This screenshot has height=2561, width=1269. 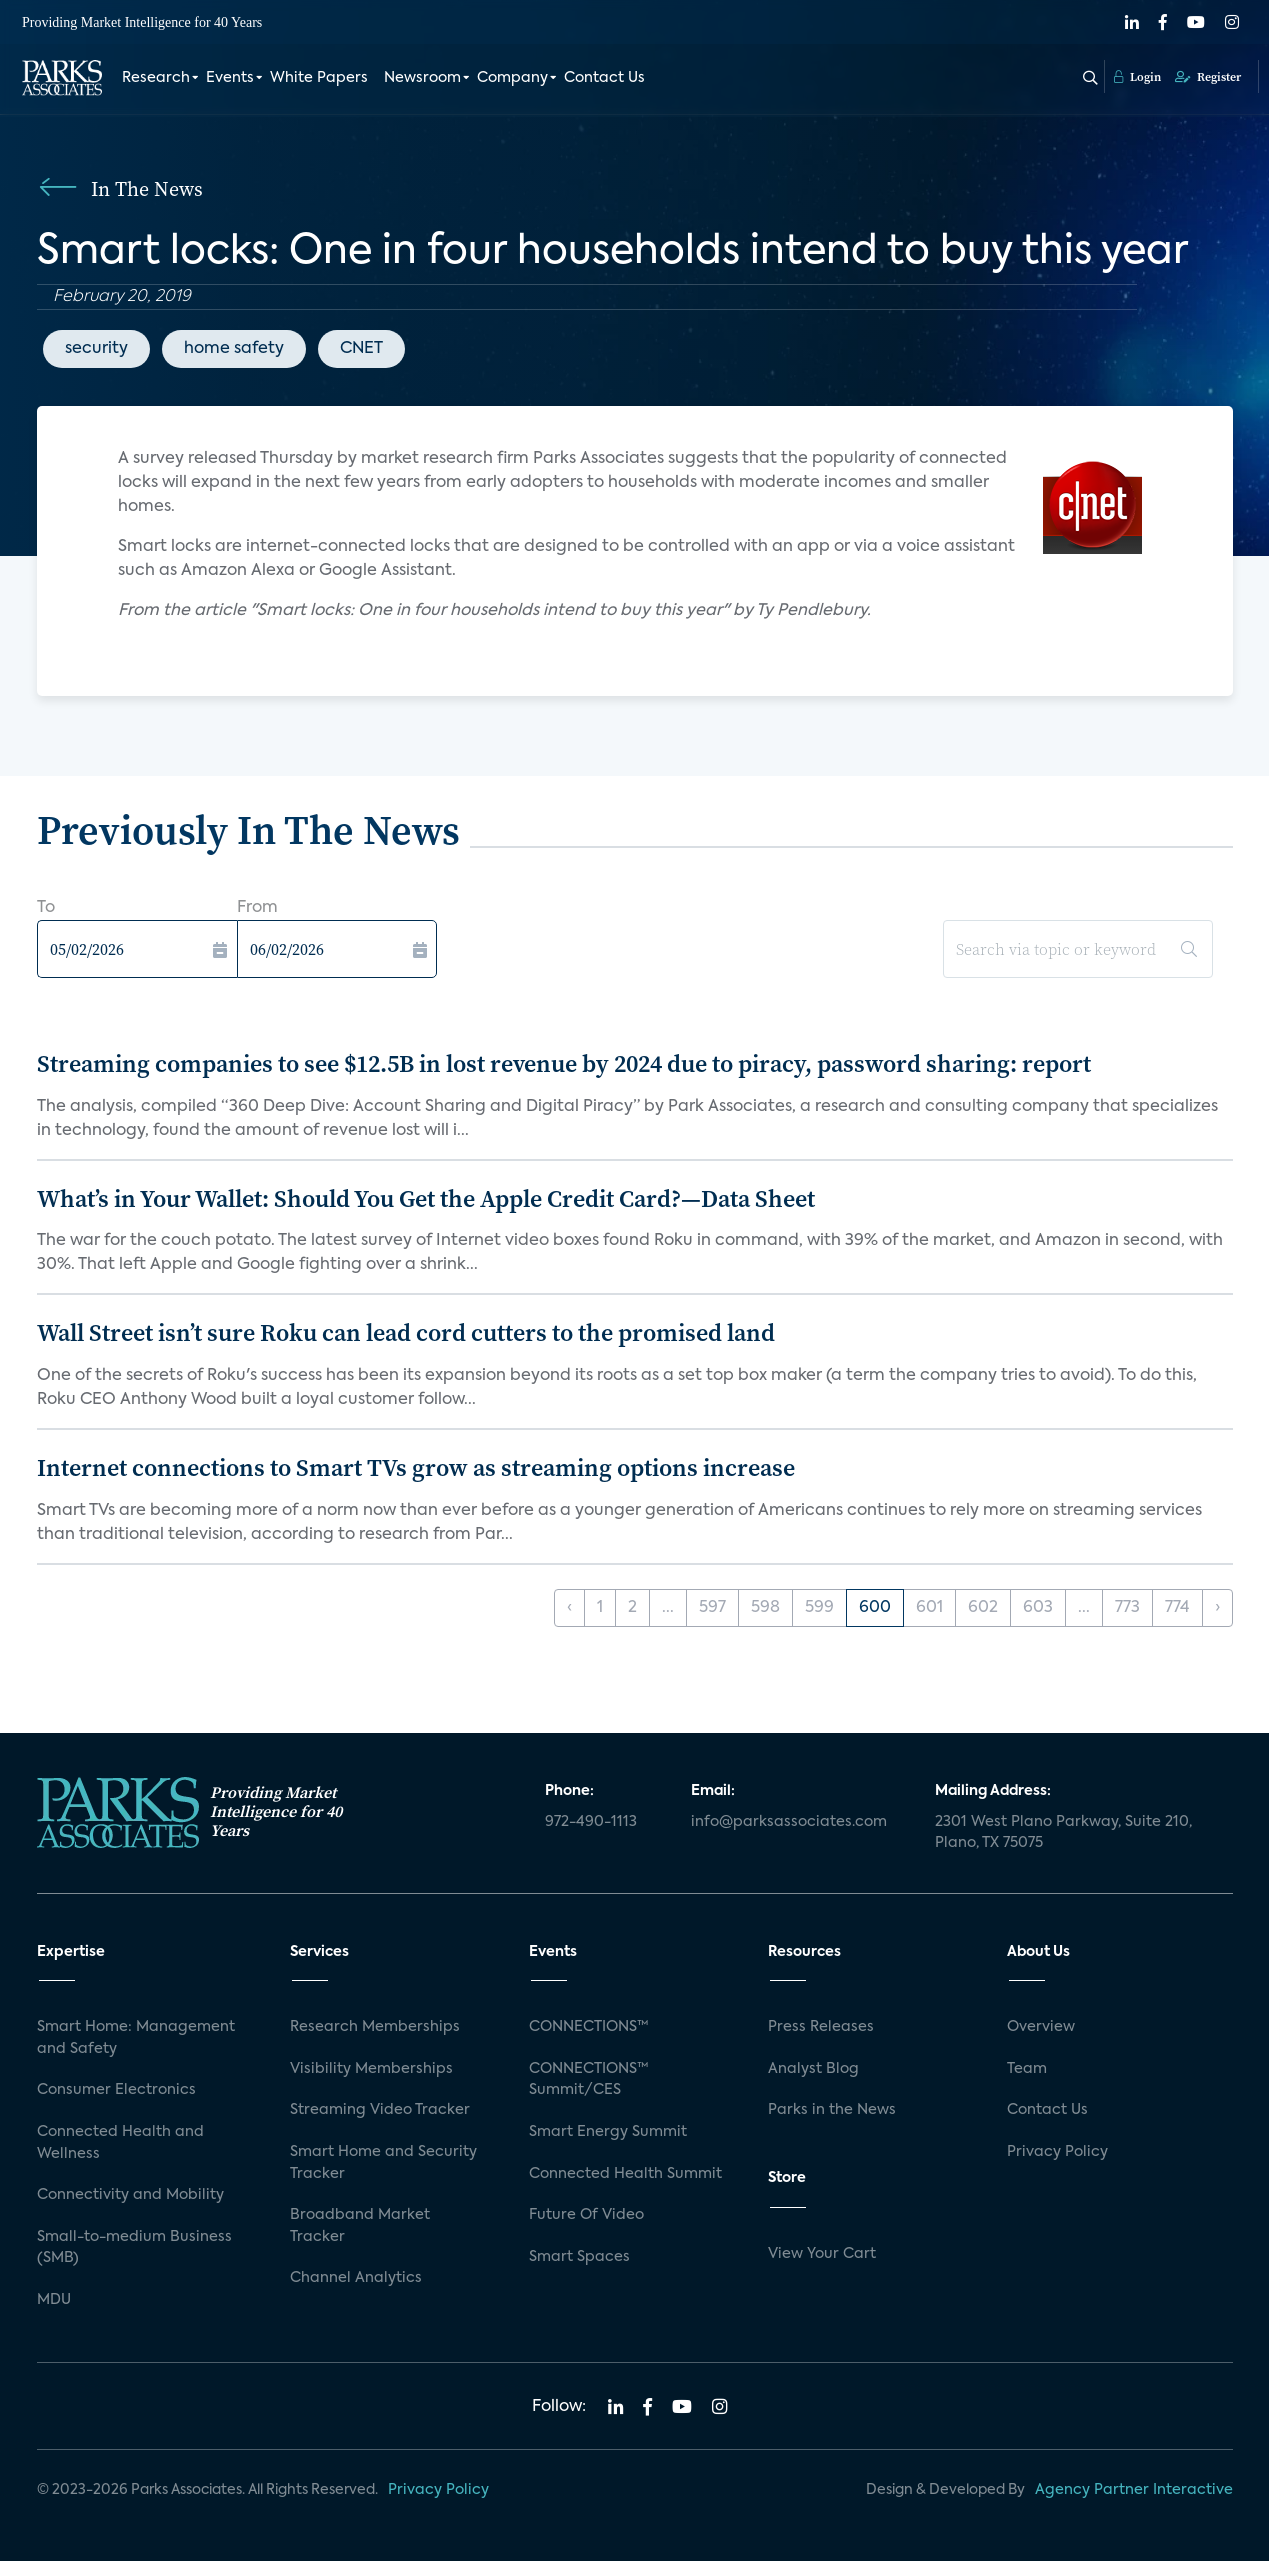 I want to click on Wall Street isn’t sure Roku can lead cord cutters to the promised land, so click(x=406, y=1332).